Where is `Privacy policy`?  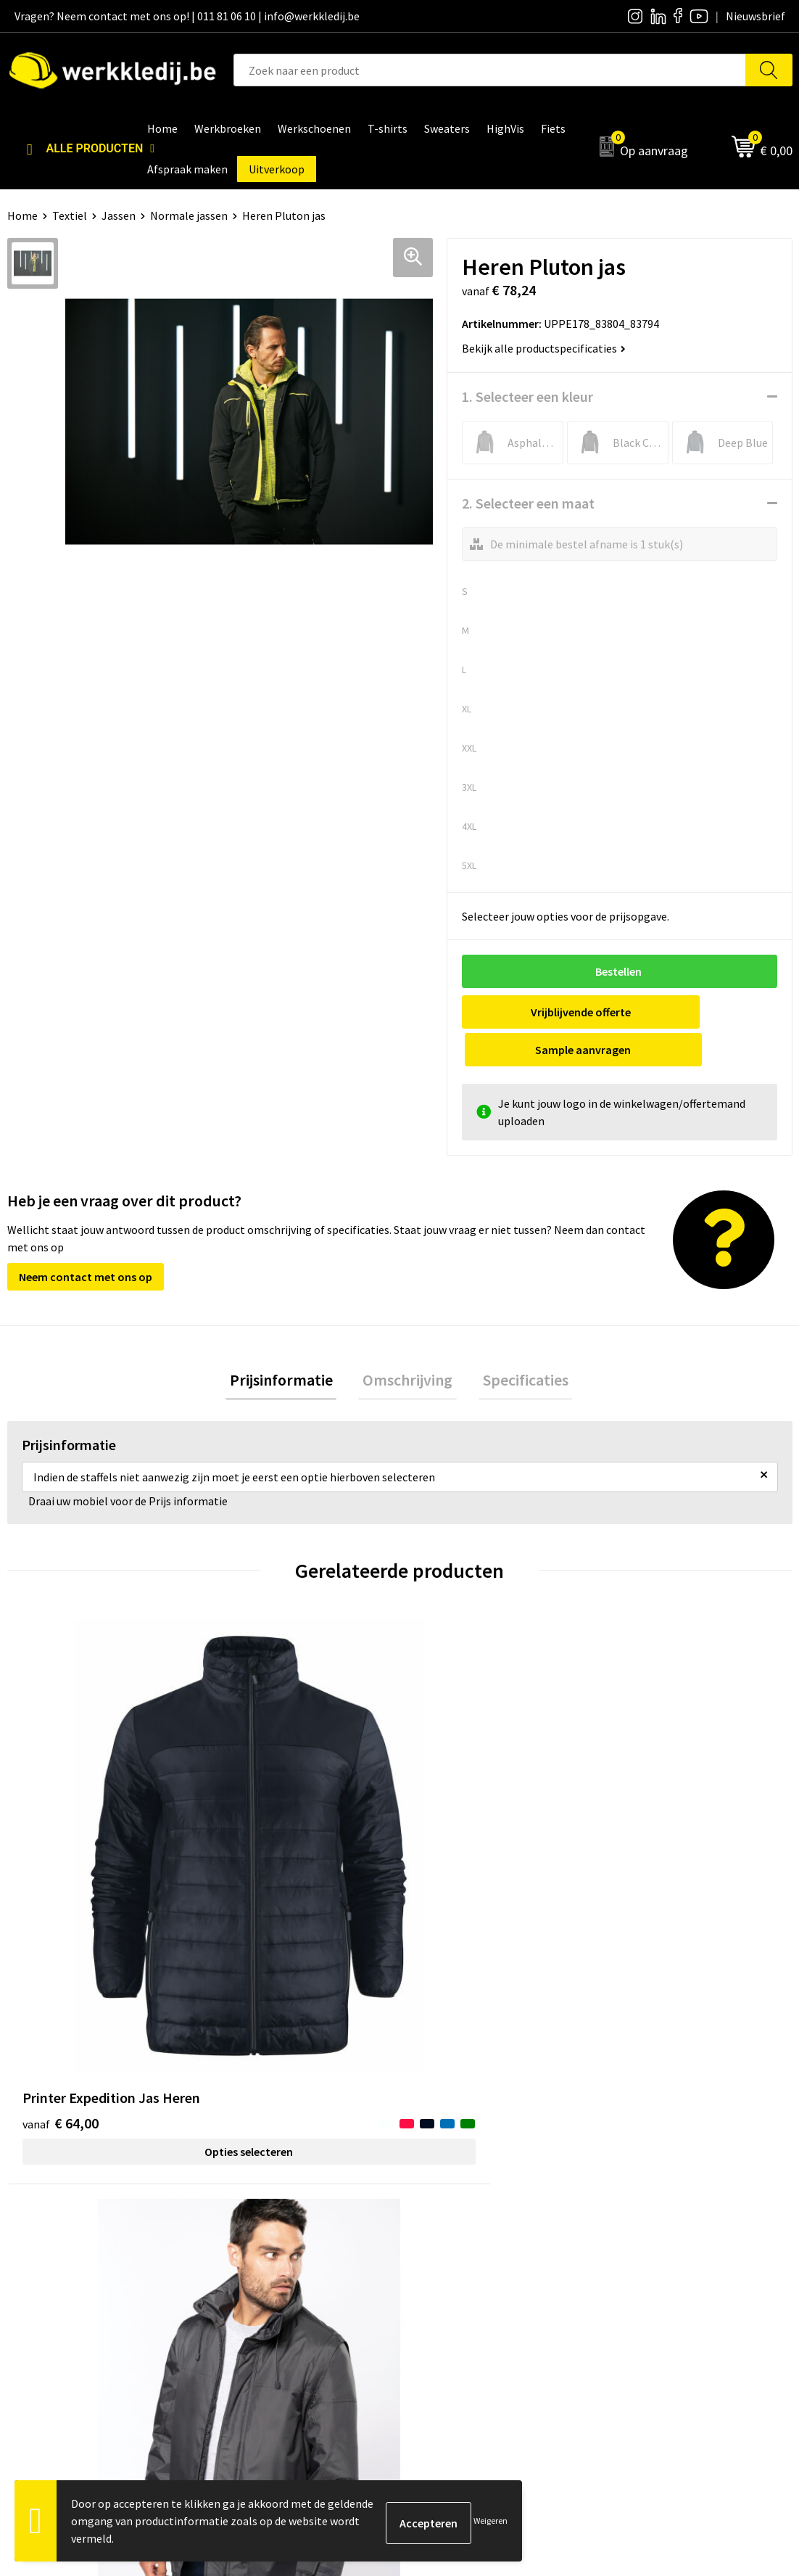 Privacy policy is located at coordinates (257, 2226).